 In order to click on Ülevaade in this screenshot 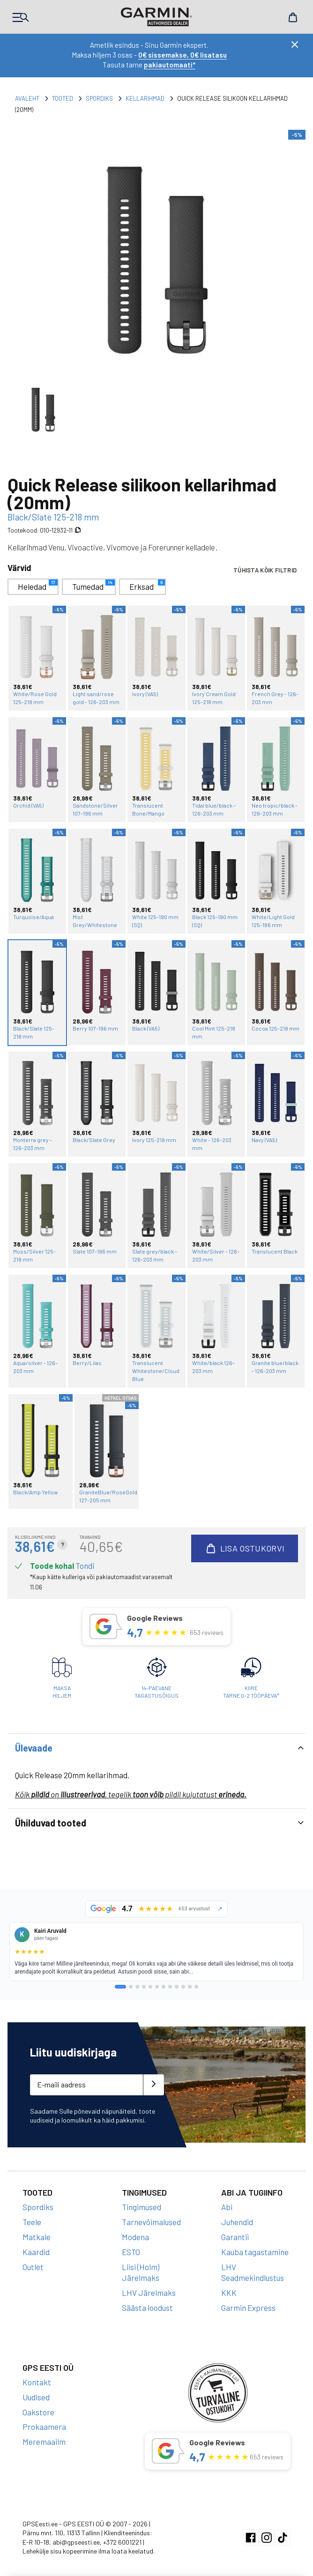, I will do `click(33, 1738)`.